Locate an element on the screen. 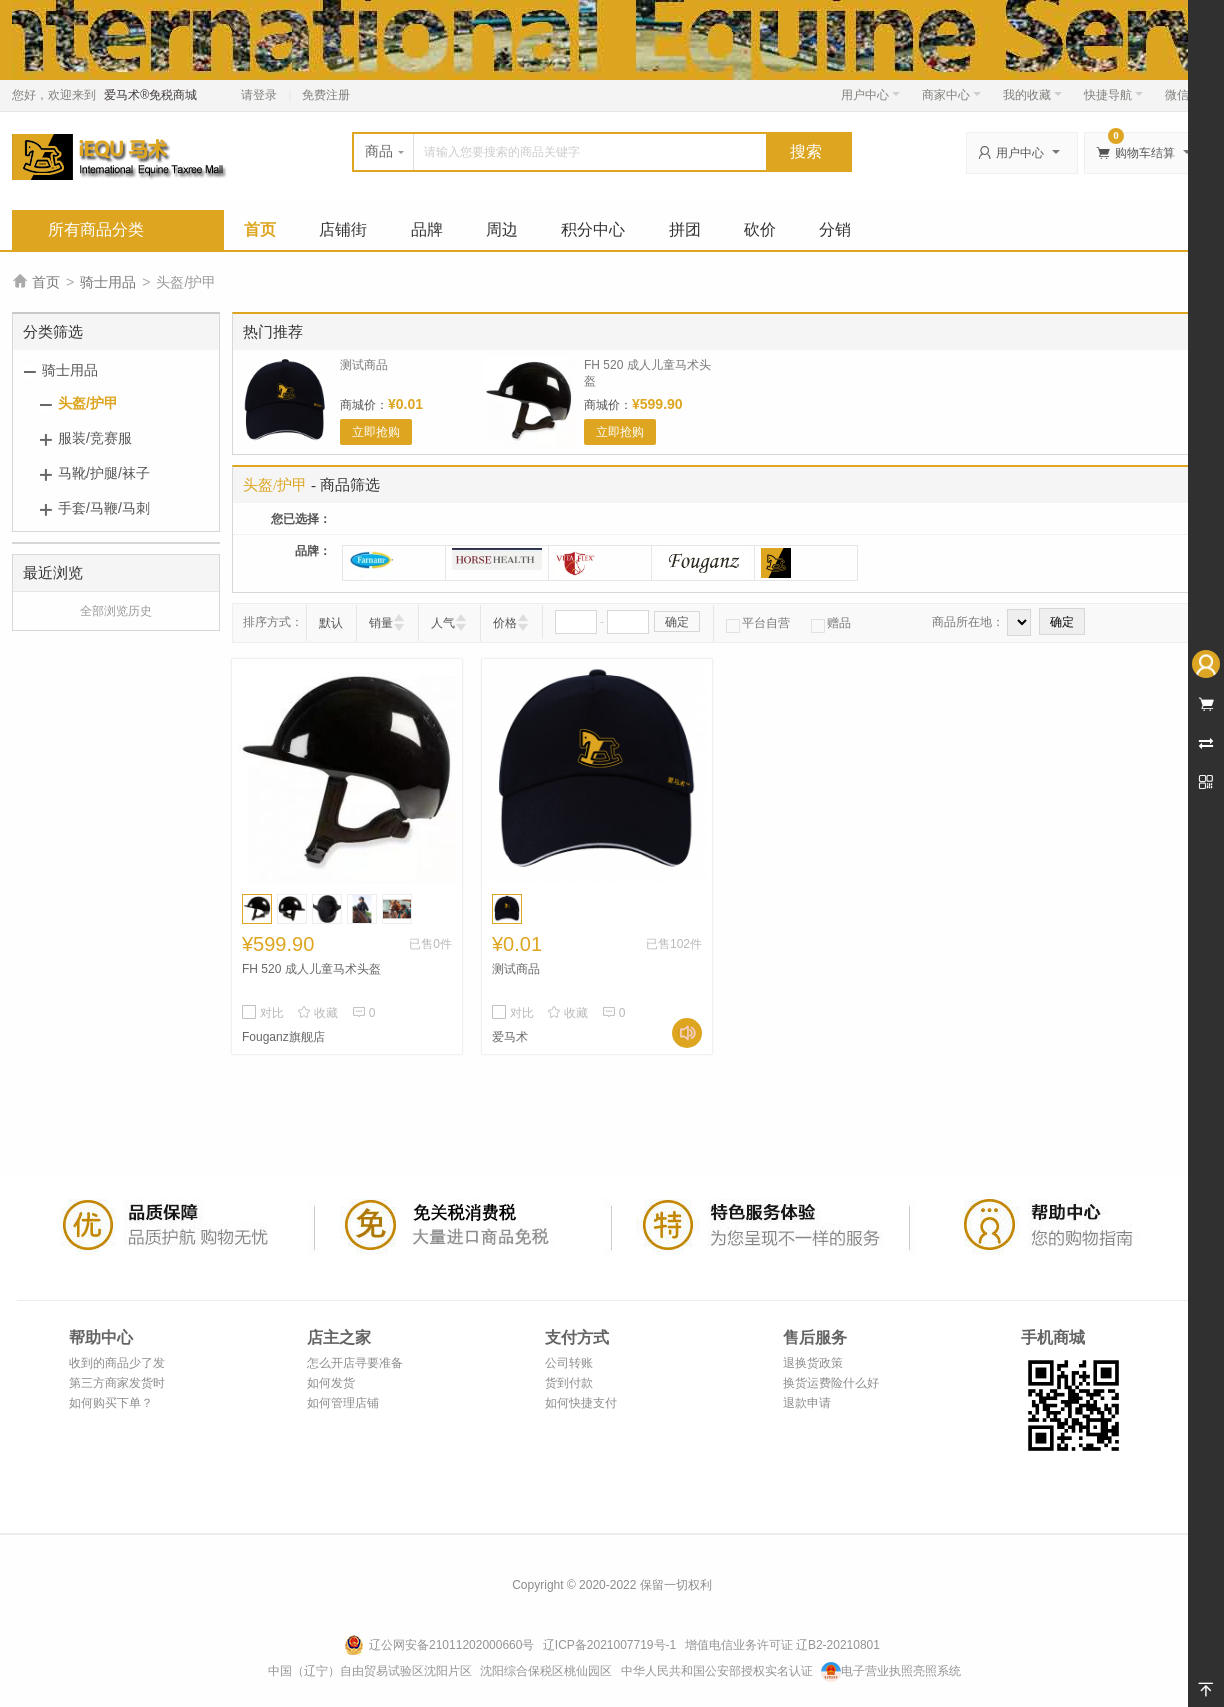 The width and height of the screenshot is (1224, 1707). 公司转账 is located at coordinates (569, 1363).